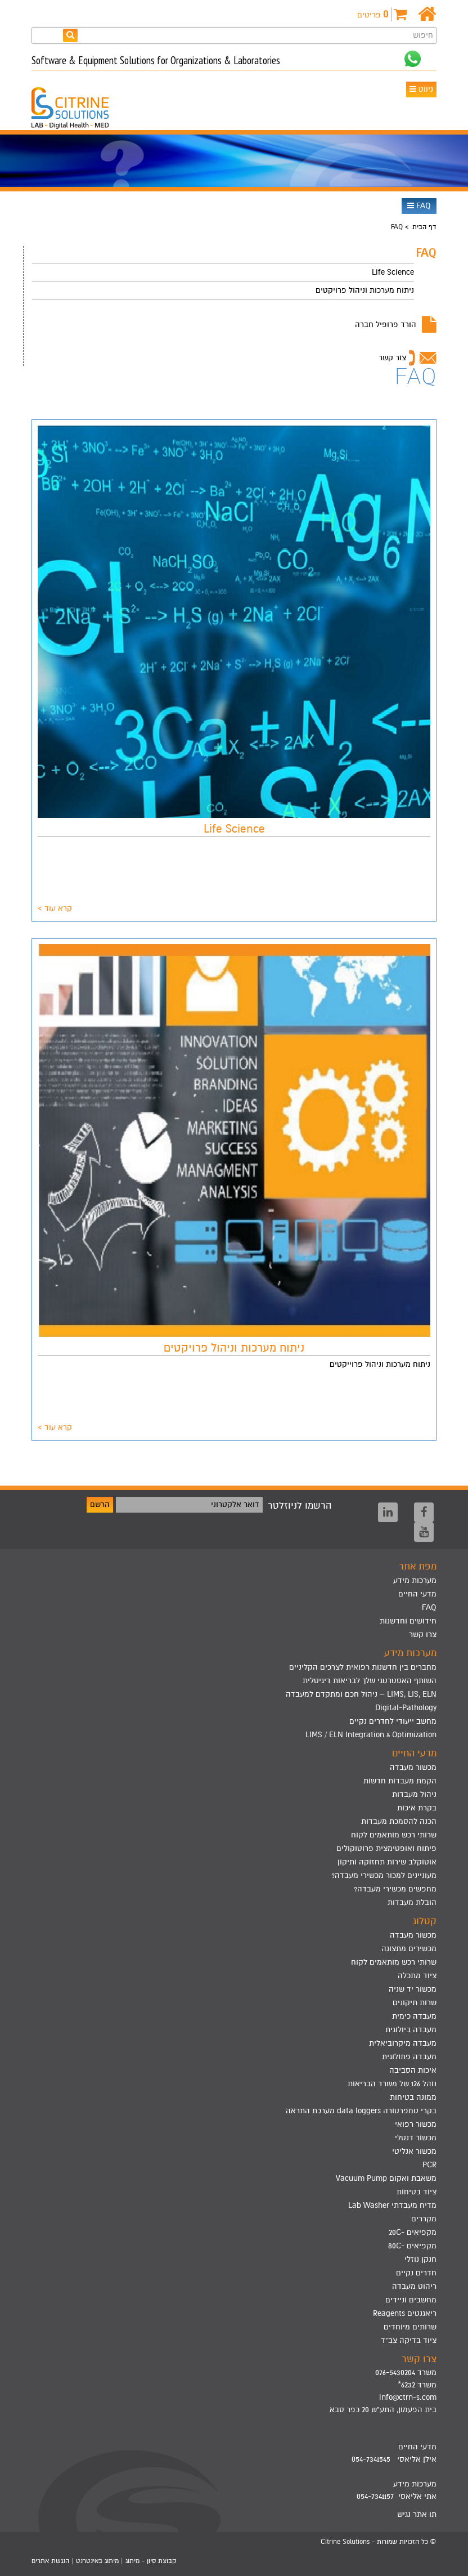  Describe the element at coordinates (421, 89) in the screenshot. I see `ניווט` at that location.